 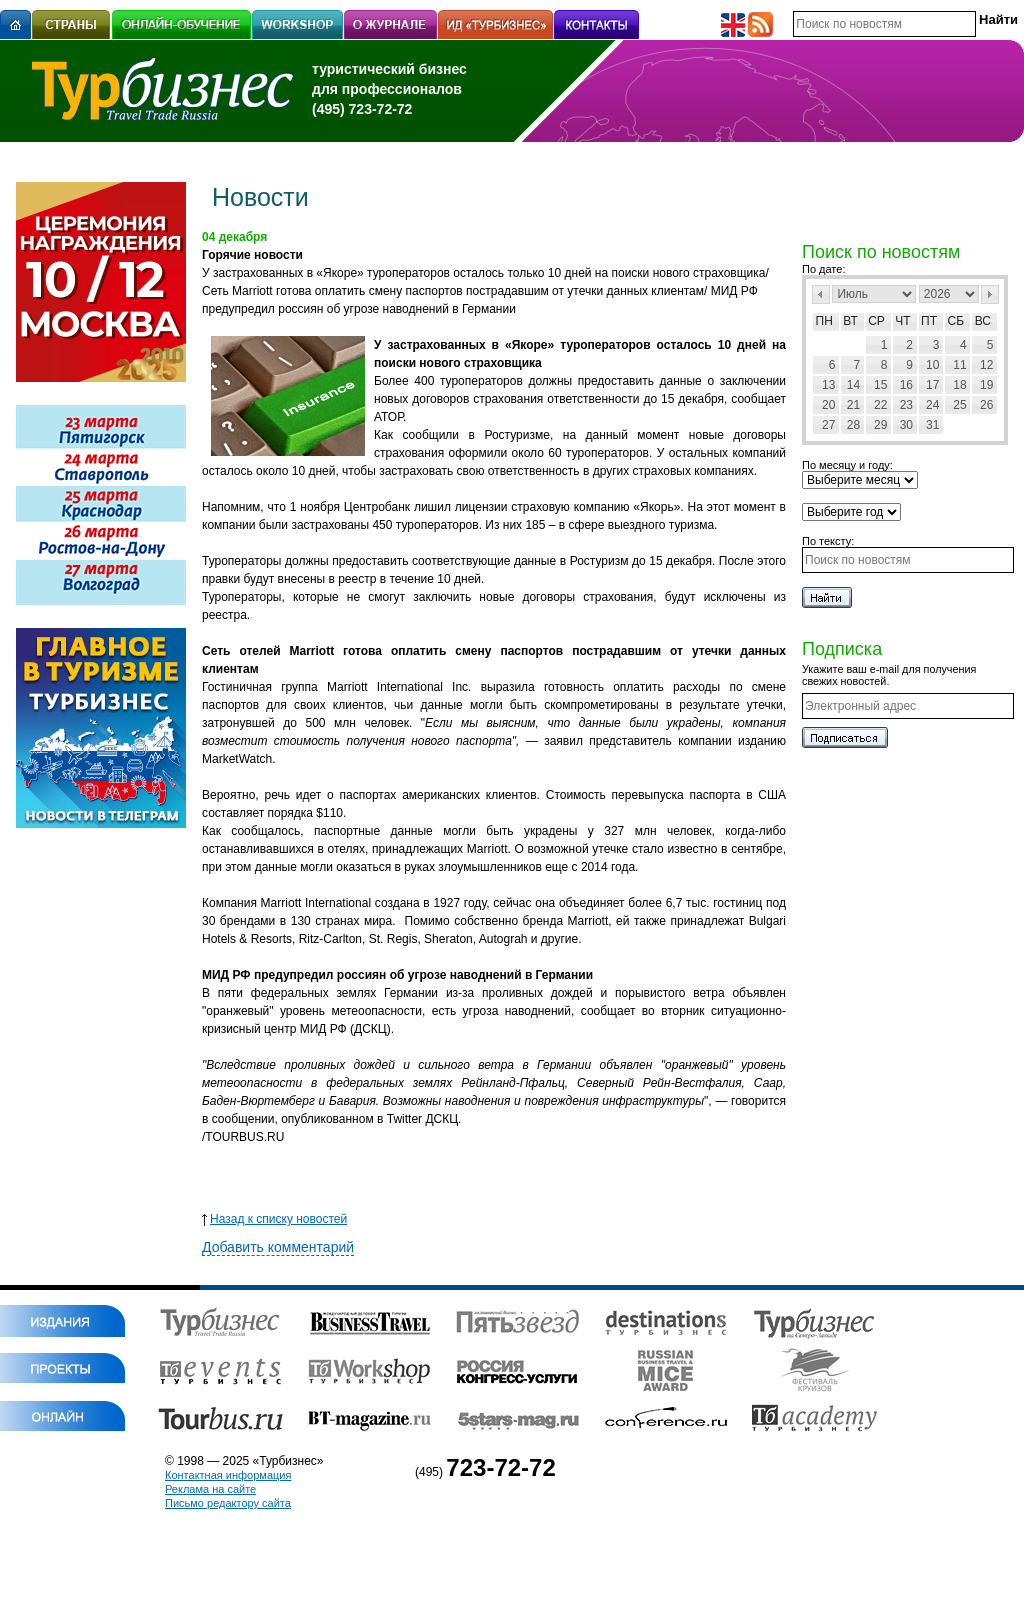 I want to click on 15, so click(x=880, y=385).